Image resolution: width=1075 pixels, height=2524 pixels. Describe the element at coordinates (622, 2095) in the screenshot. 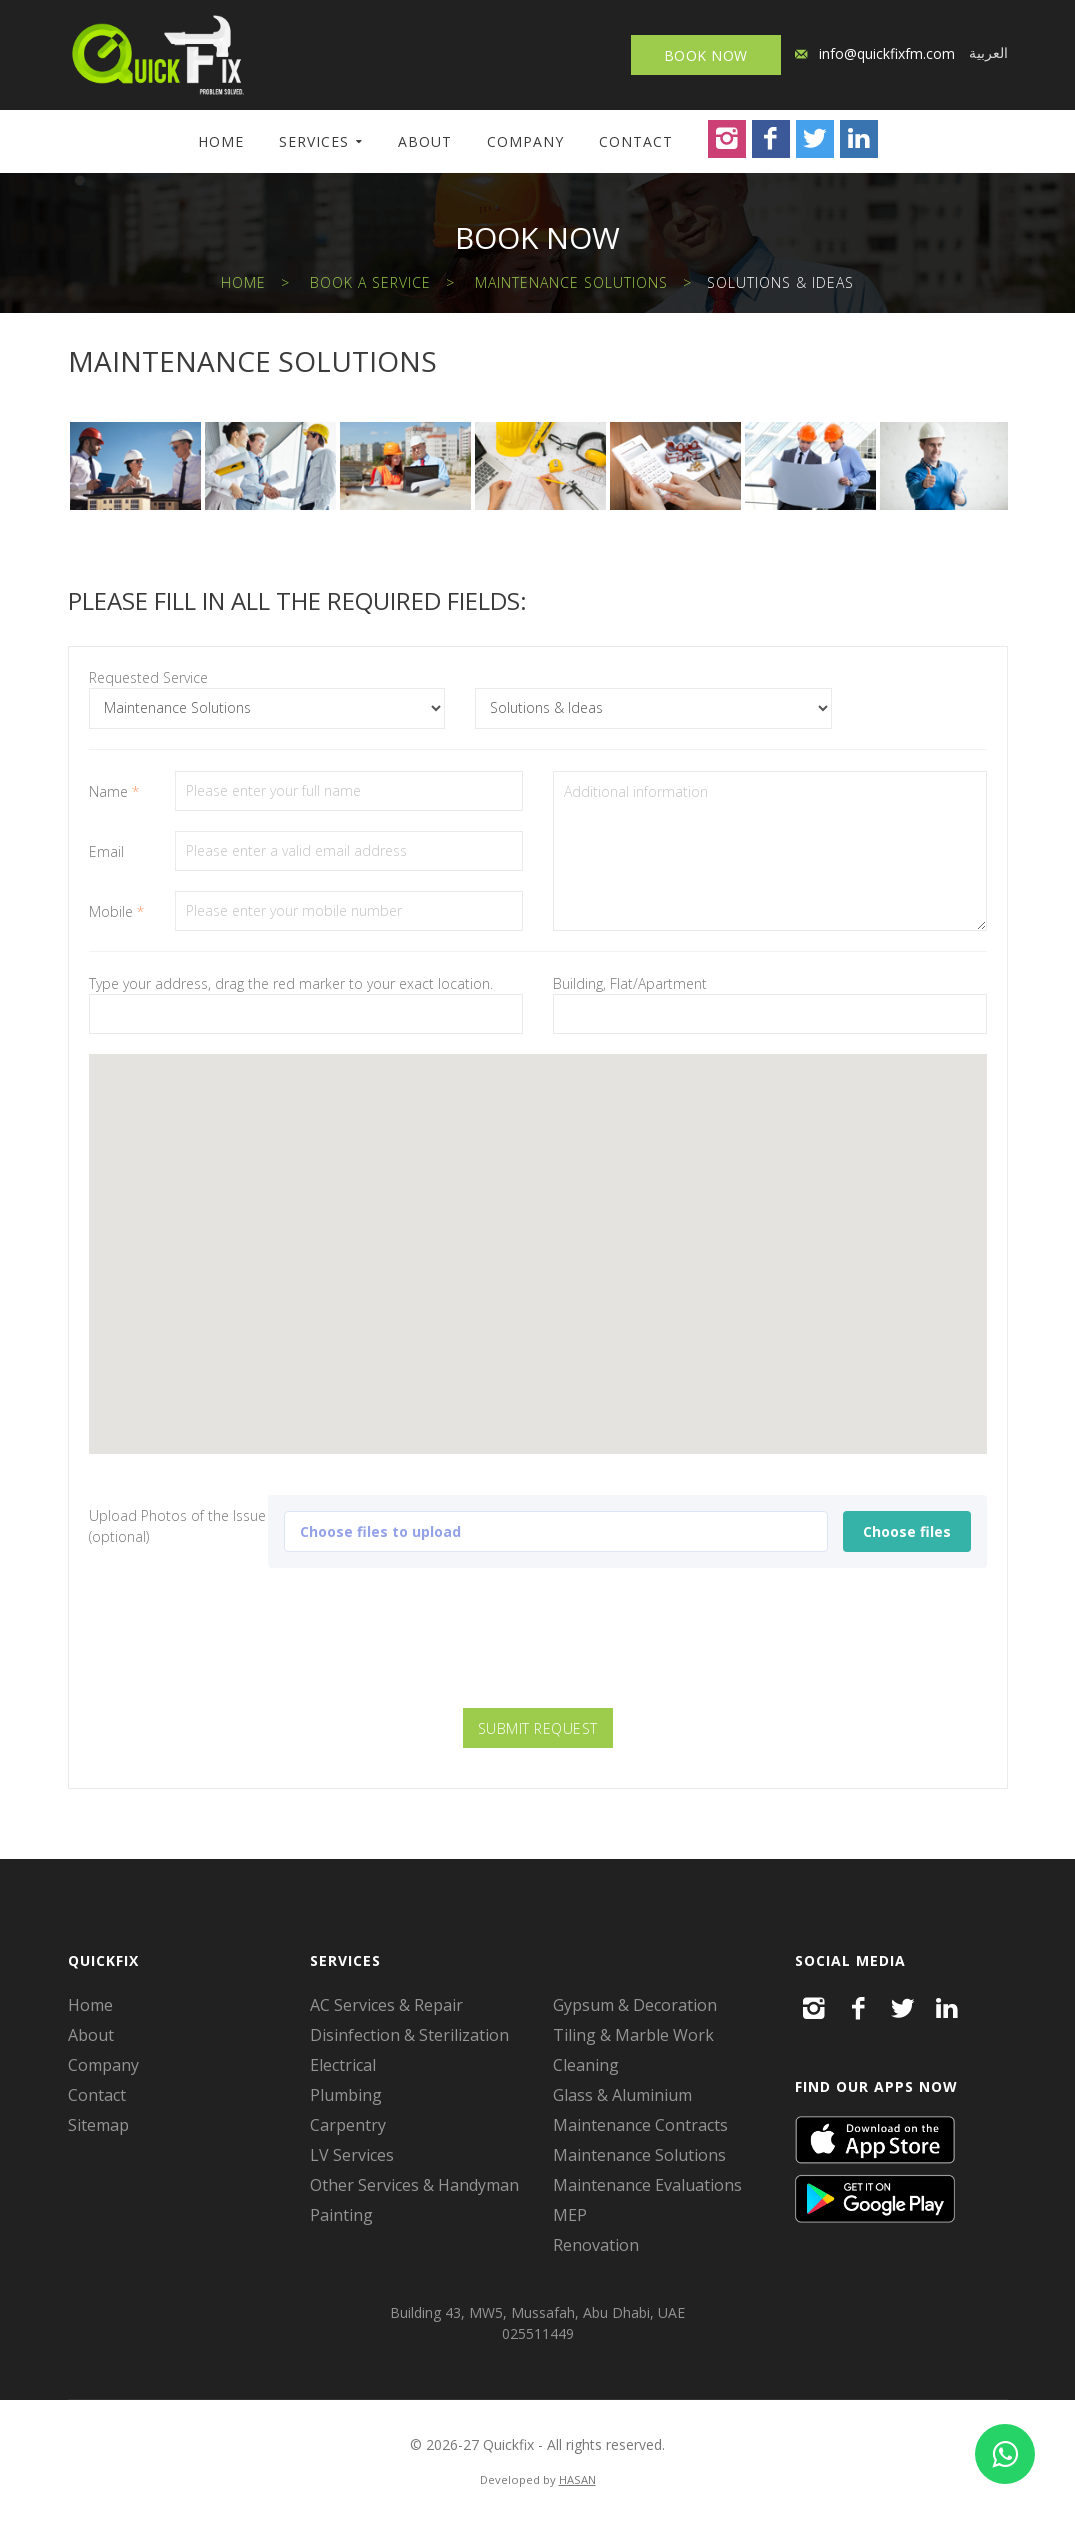

I see `Glass & Aluminium` at that location.